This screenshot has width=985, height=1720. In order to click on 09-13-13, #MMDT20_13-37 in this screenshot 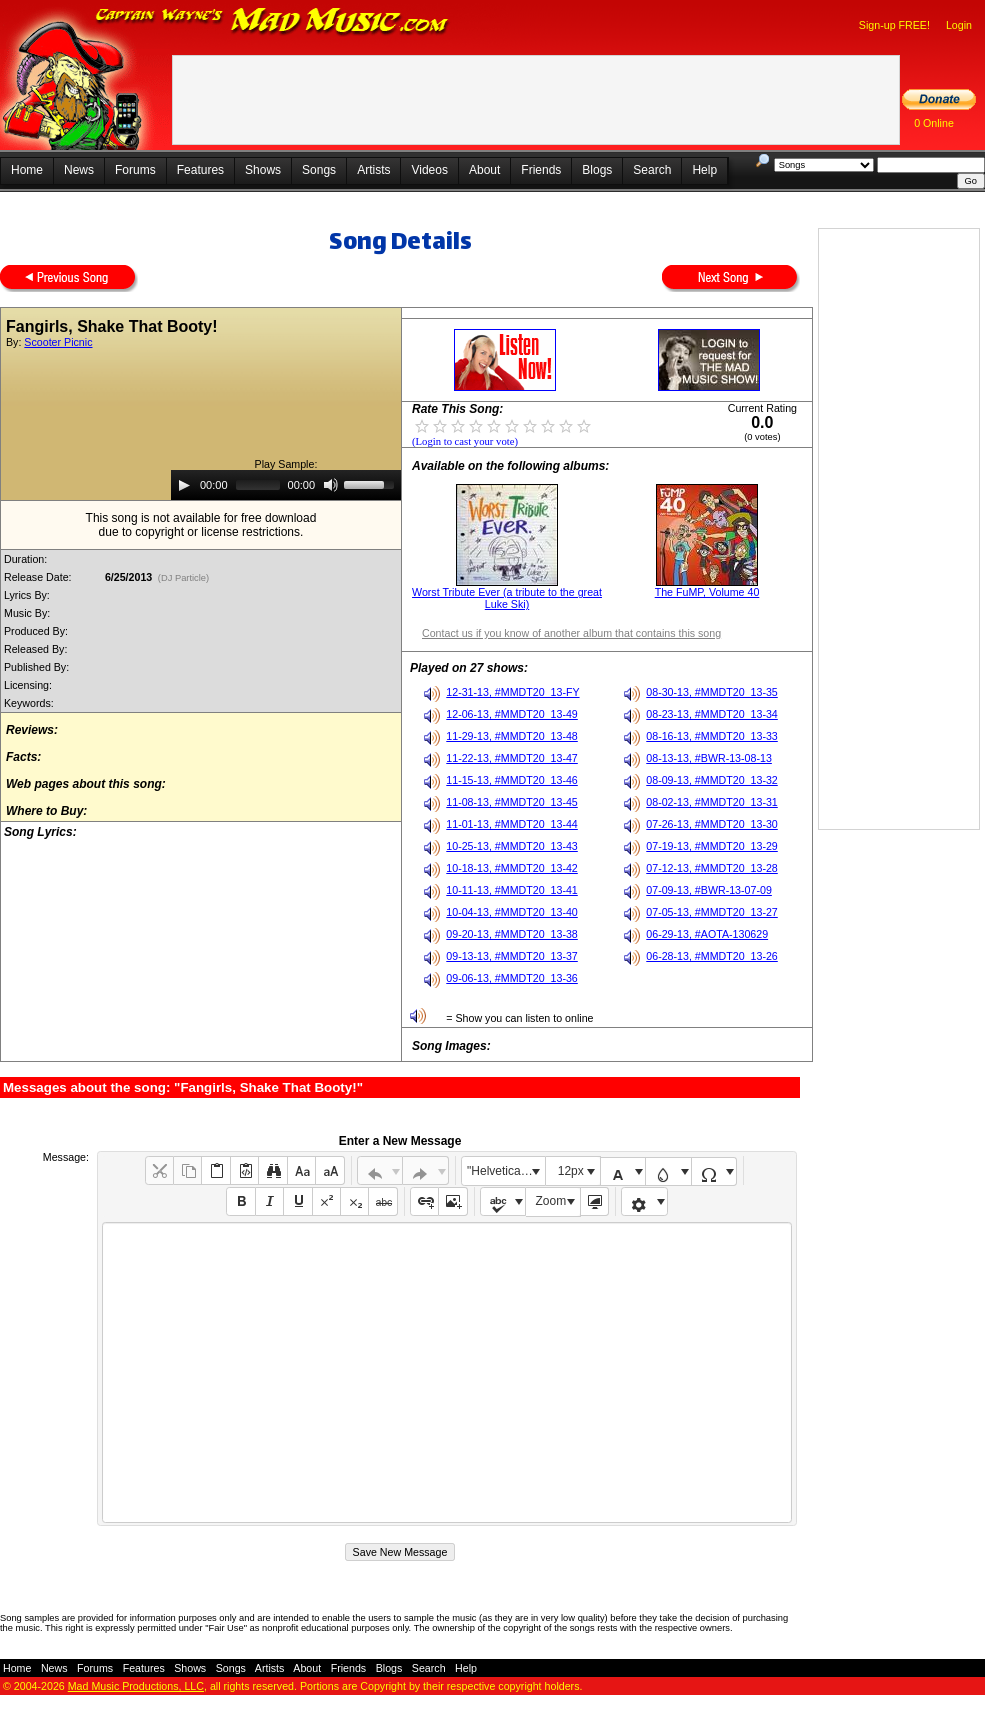, I will do `click(512, 956)`.